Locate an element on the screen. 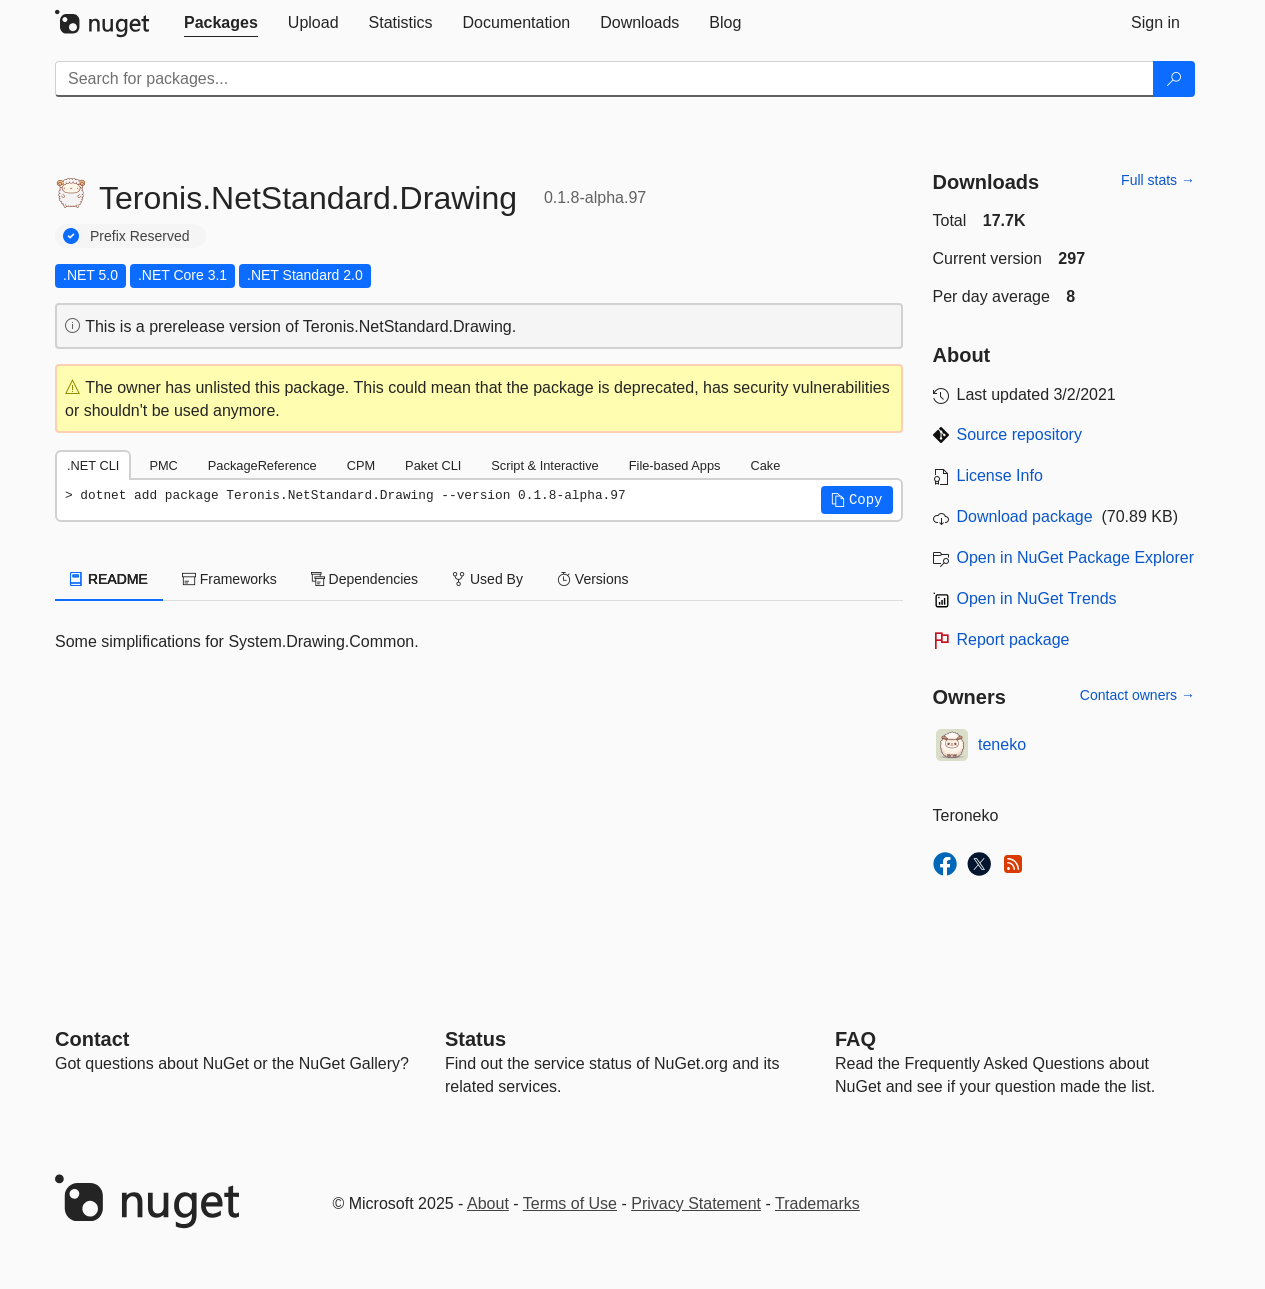 This screenshot has height=1289, width=1265. Dependencies [tab] is located at coordinates (364, 579).